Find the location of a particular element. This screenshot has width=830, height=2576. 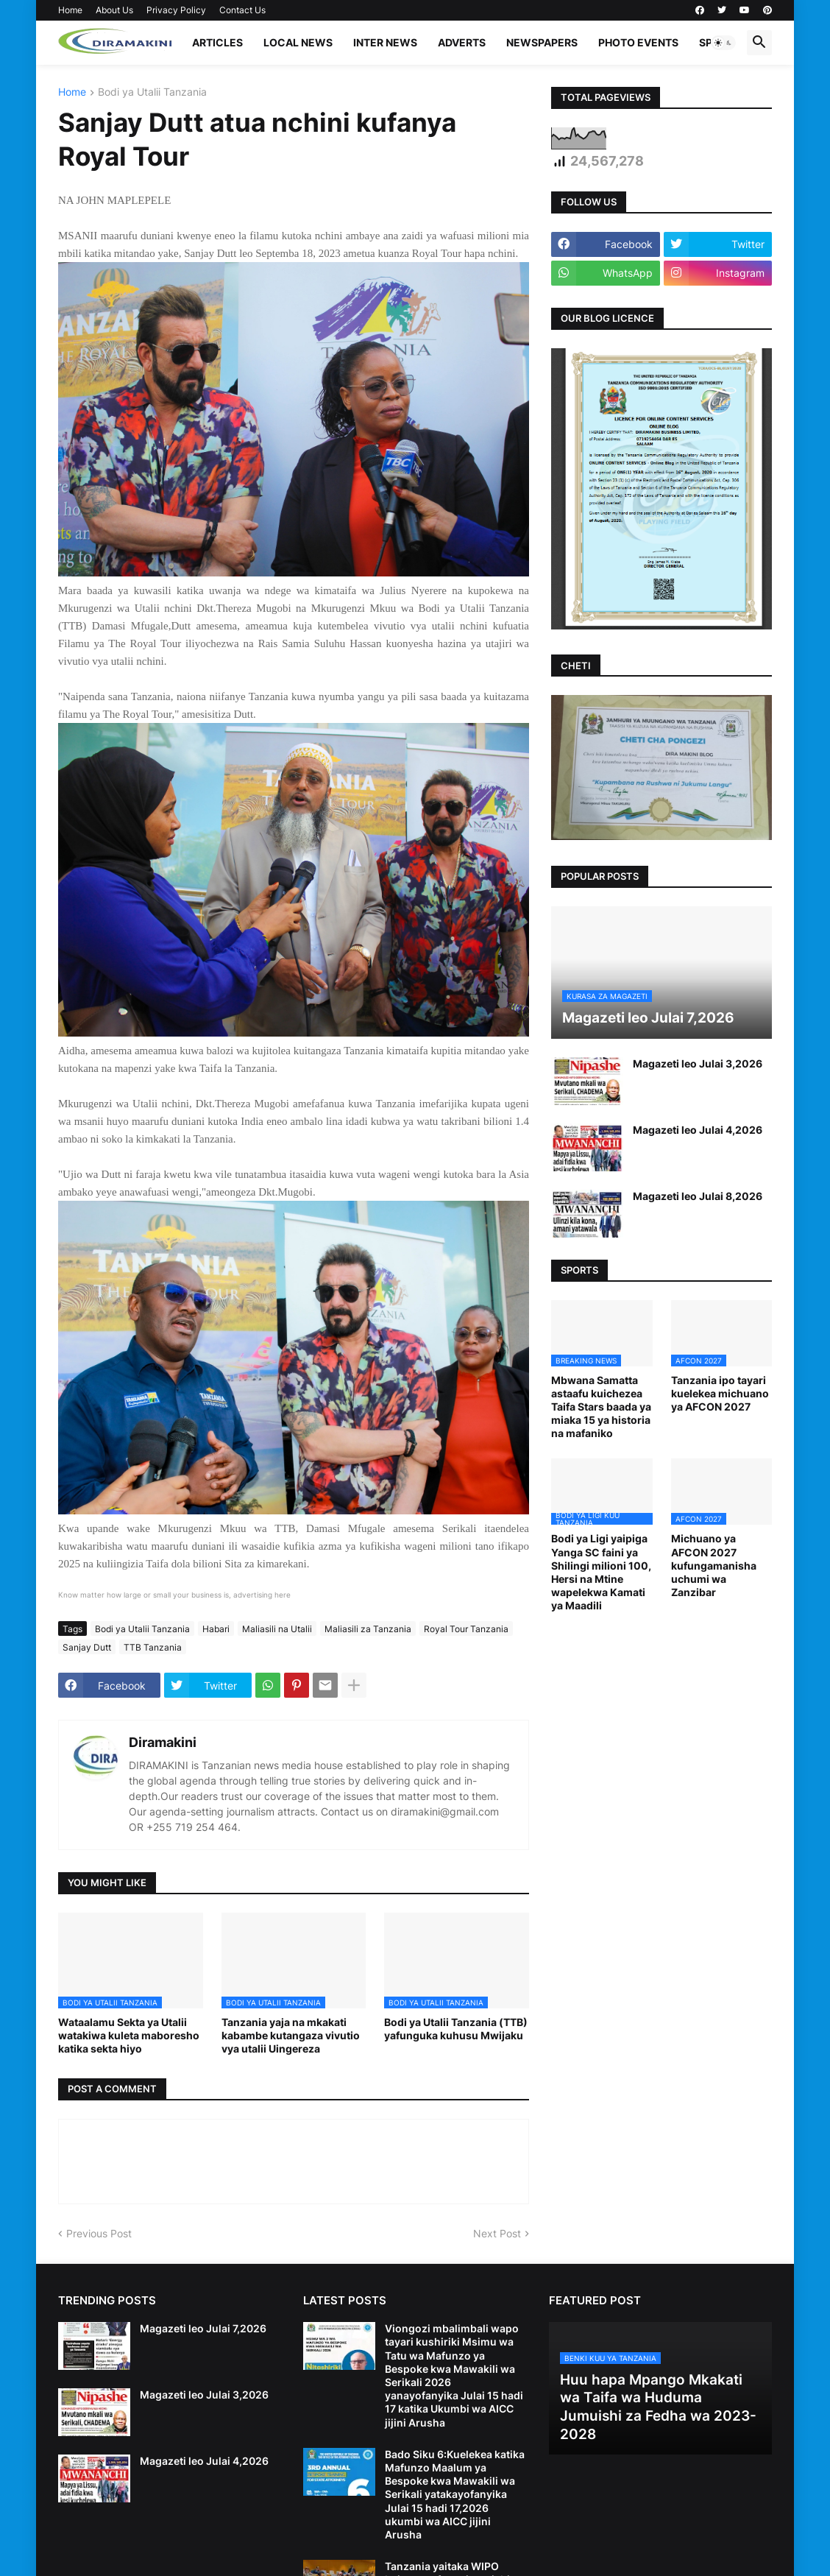

Royal Tour Tanzania is located at coordinates (466, 1628).